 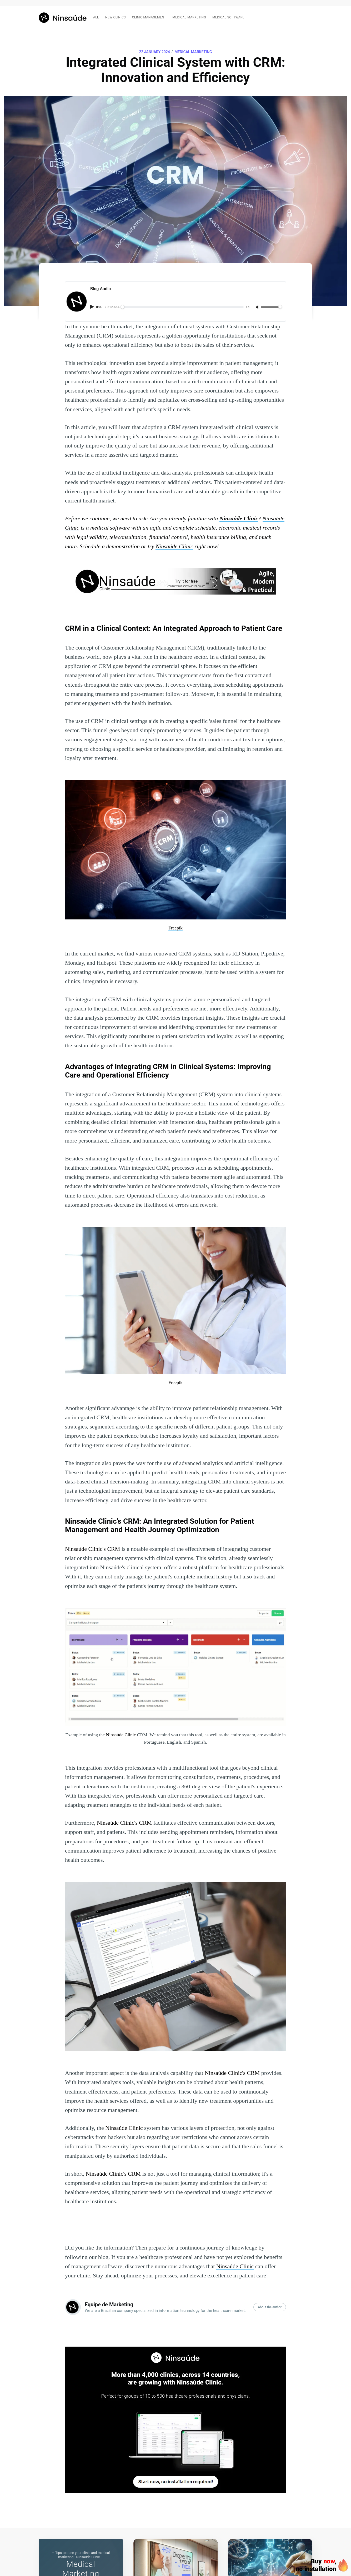 What do you see at coordinates (109, 2304) in the screenshot?
I see `Equipe de Marketing` at bounding box center [109, 2304].